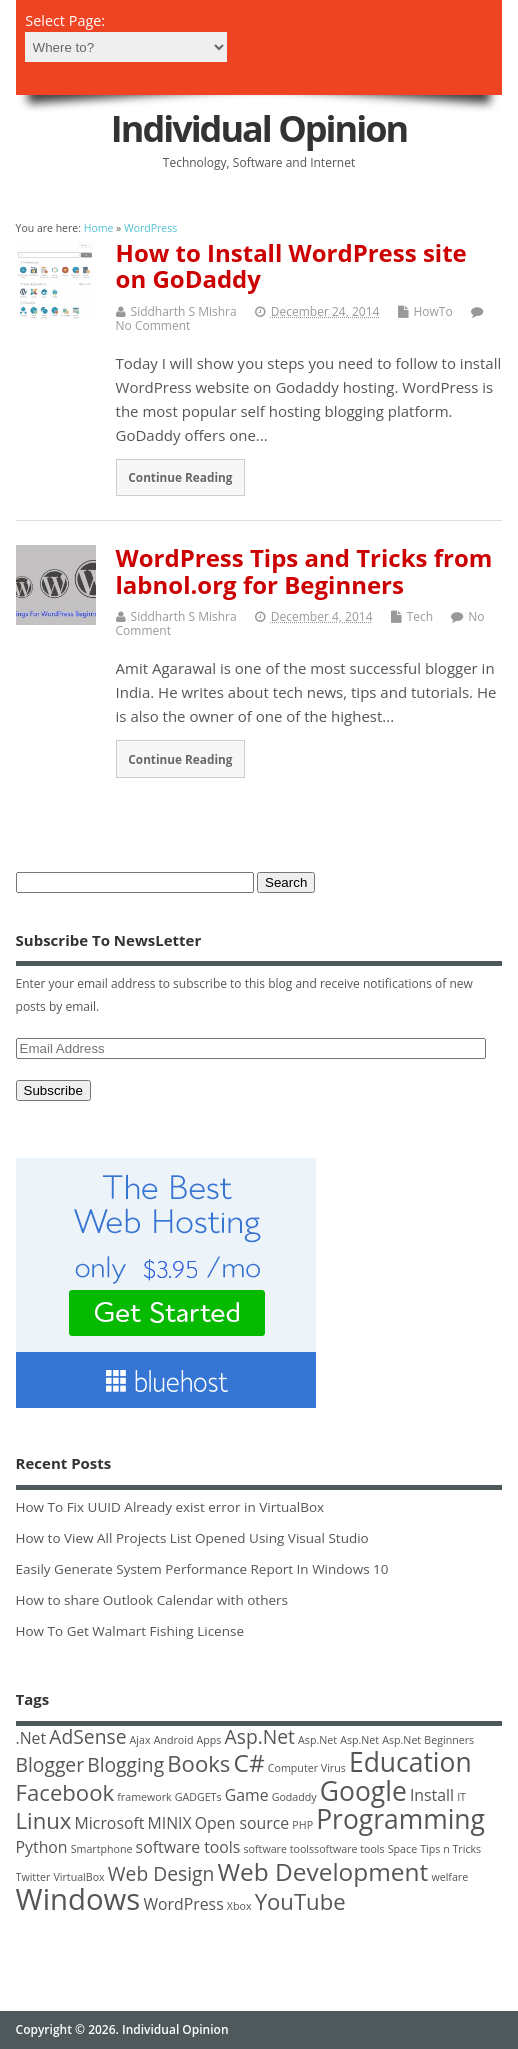 The width and height of the screenshot is (518, 2049). Describe the element at coordinates (209, 1740) in the screenshot. I see `Apps [Apps (1 item)]` at that location.